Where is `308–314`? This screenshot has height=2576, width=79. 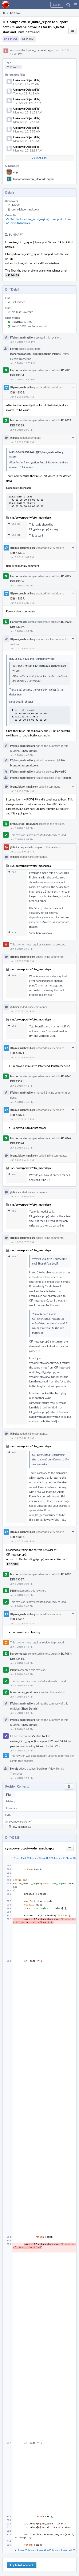
308–314 is located at coordinates (14, 535).